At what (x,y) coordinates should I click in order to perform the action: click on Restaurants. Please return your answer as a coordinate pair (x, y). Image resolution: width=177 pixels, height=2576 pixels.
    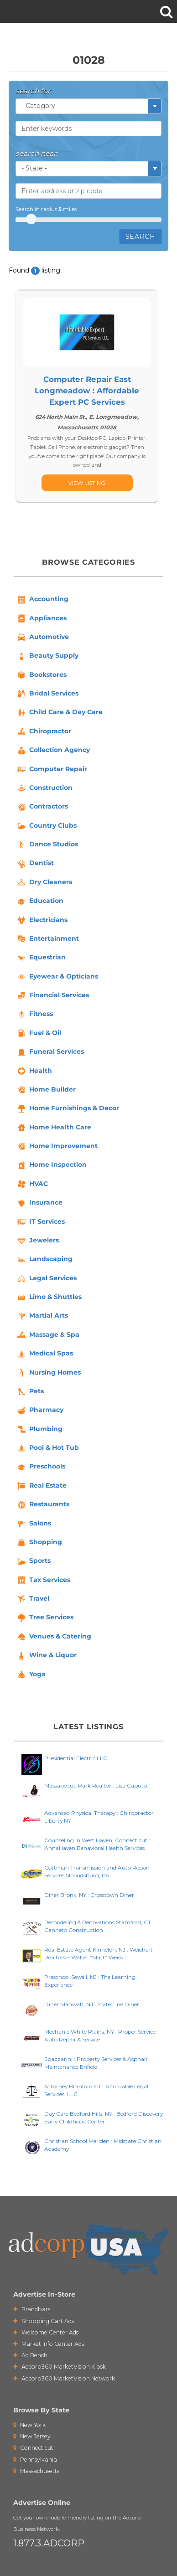
    Looking at the image, I should click on (42, 1504).